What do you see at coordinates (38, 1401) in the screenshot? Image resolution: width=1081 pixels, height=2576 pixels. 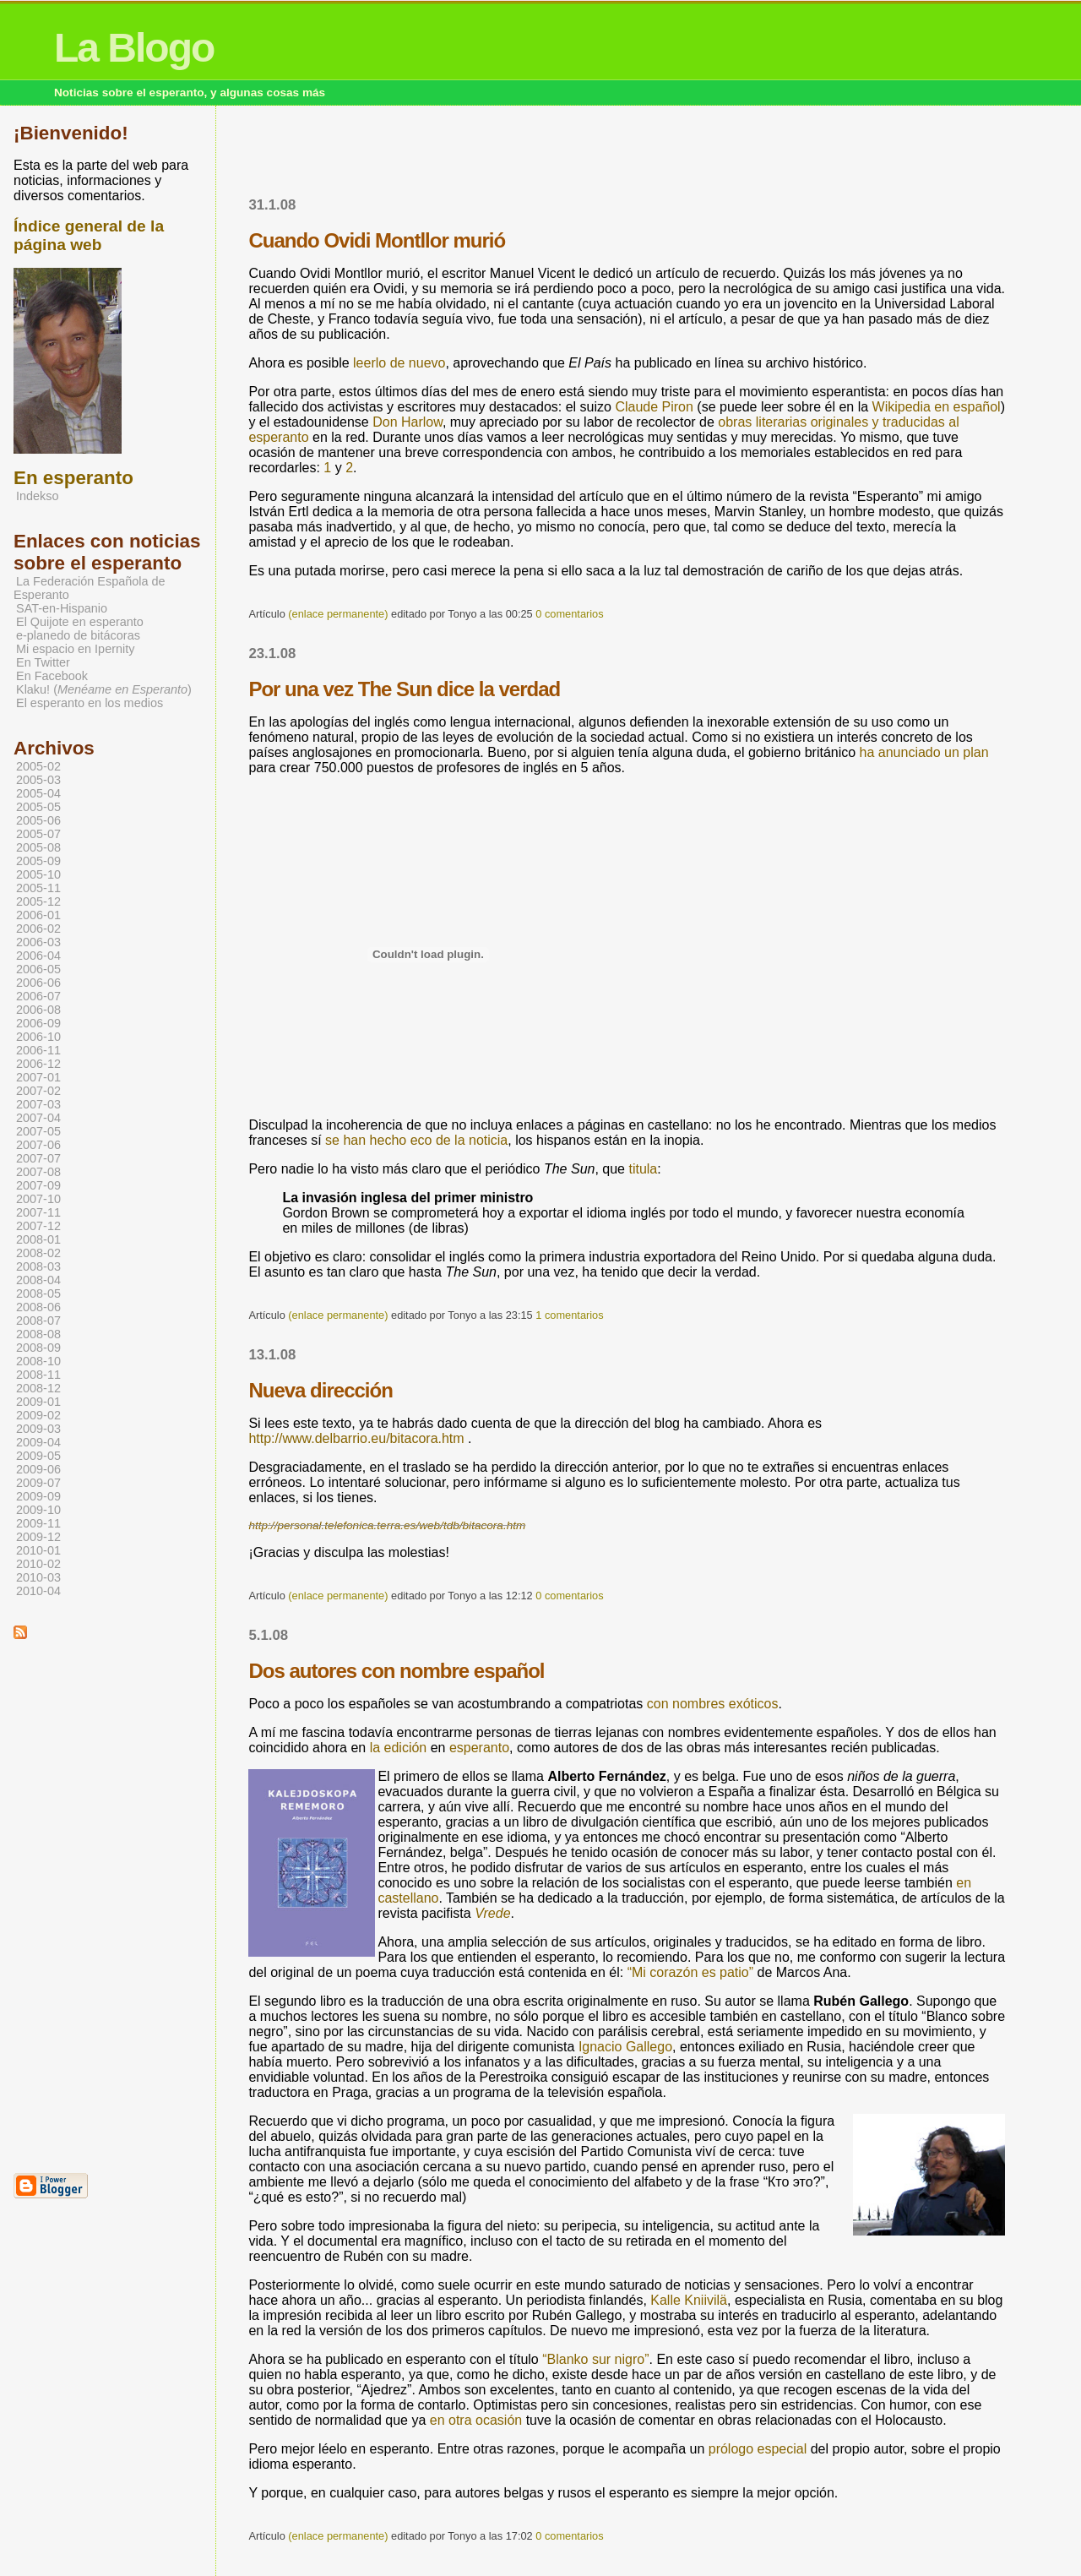 I see `2009-01` at bounding box center [38, 1401].